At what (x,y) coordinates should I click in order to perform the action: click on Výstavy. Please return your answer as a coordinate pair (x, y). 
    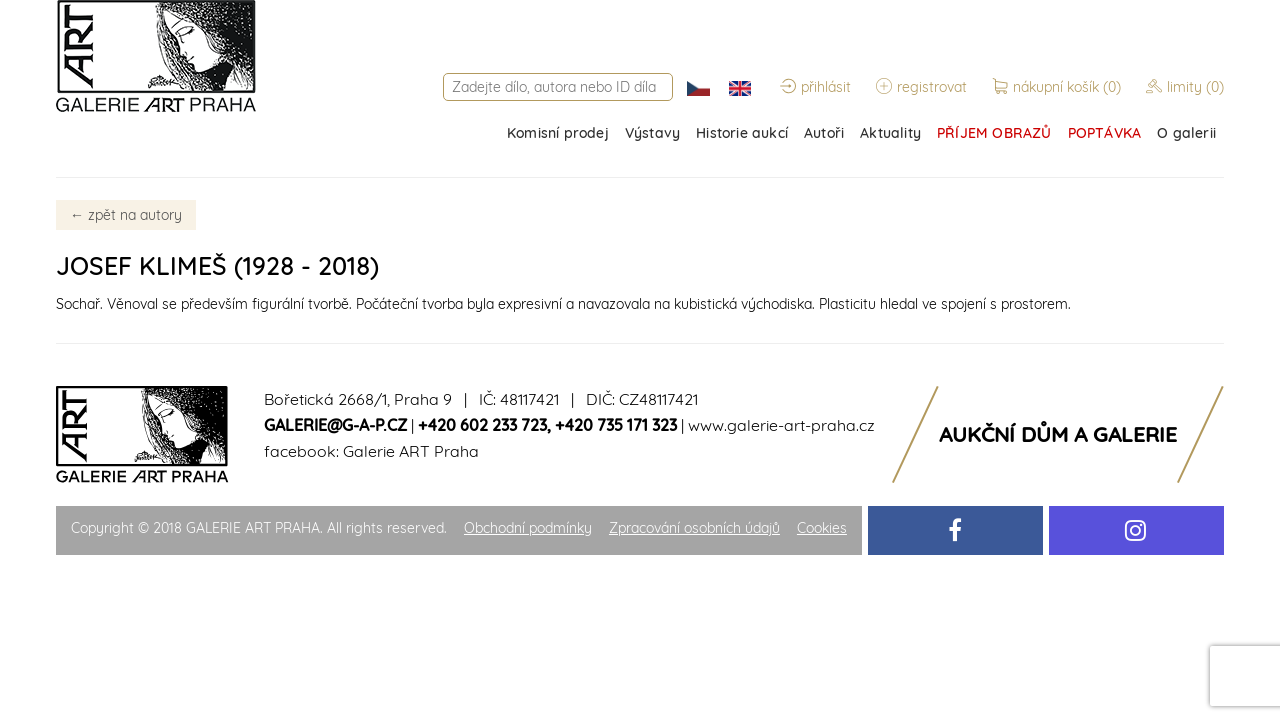
    Looking at the image, I should click on (652, 133).